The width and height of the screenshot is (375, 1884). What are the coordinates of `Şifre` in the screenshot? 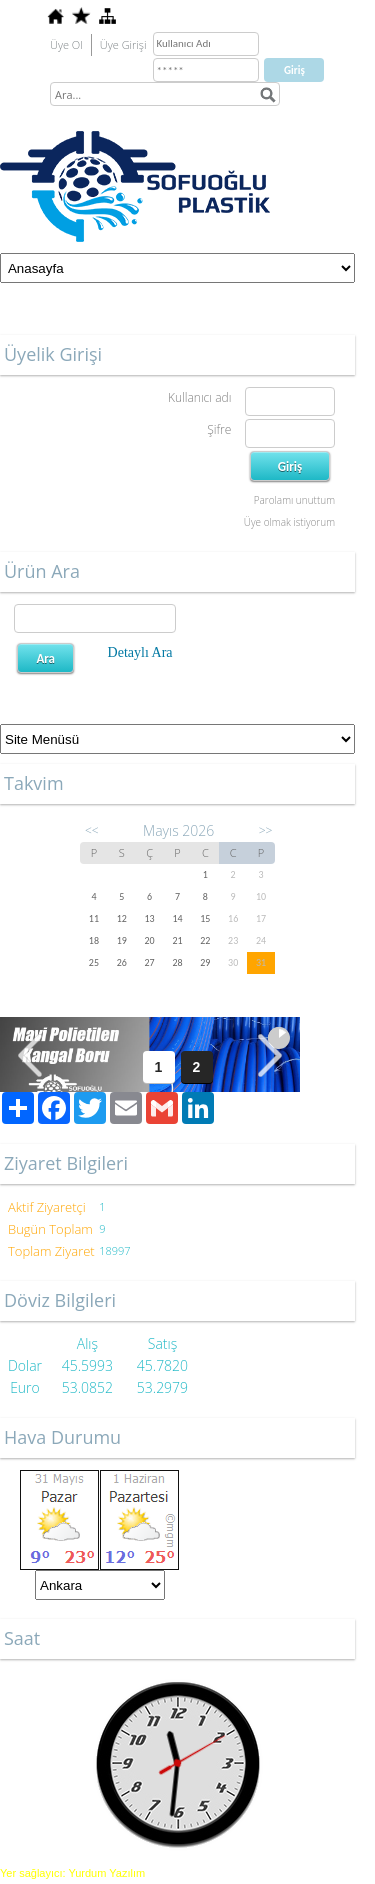 It's located at (219, 429).